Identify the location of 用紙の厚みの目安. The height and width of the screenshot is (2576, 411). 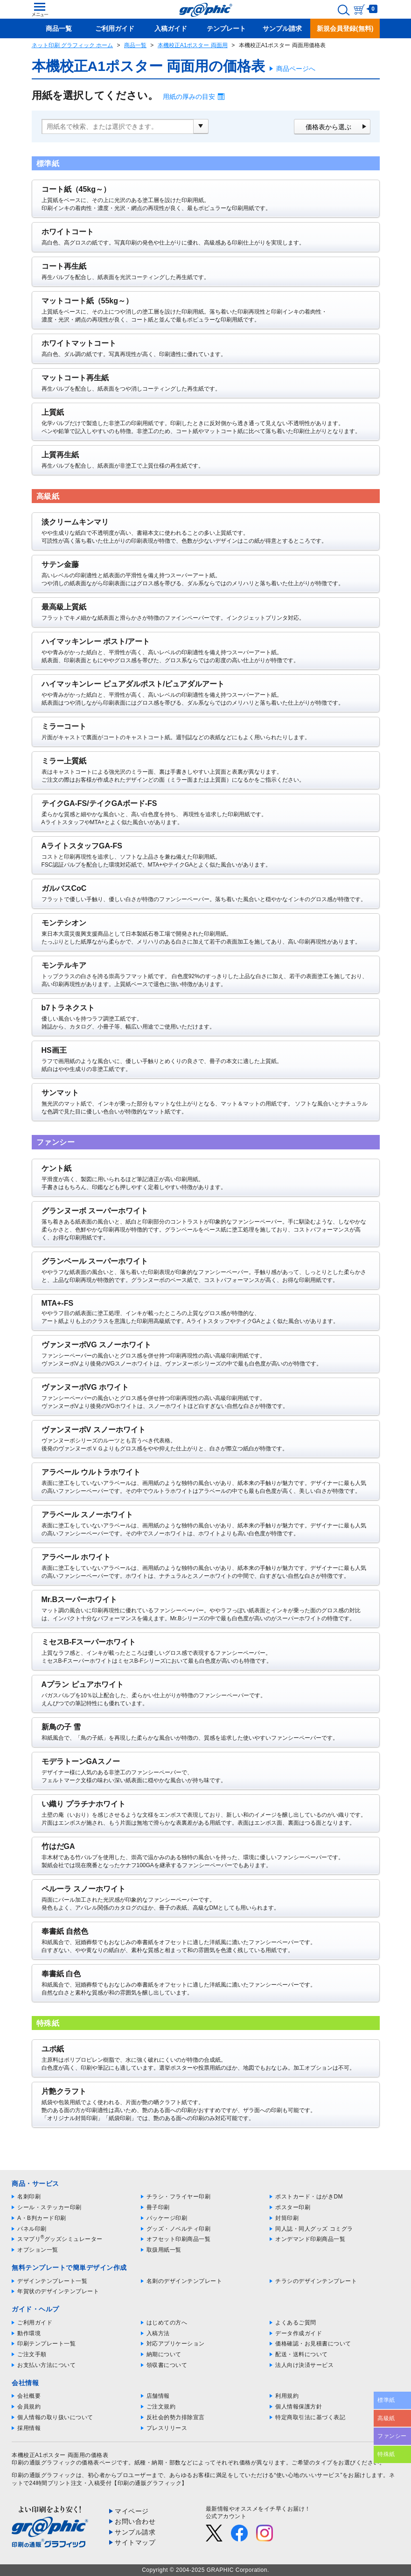
(189, 96).